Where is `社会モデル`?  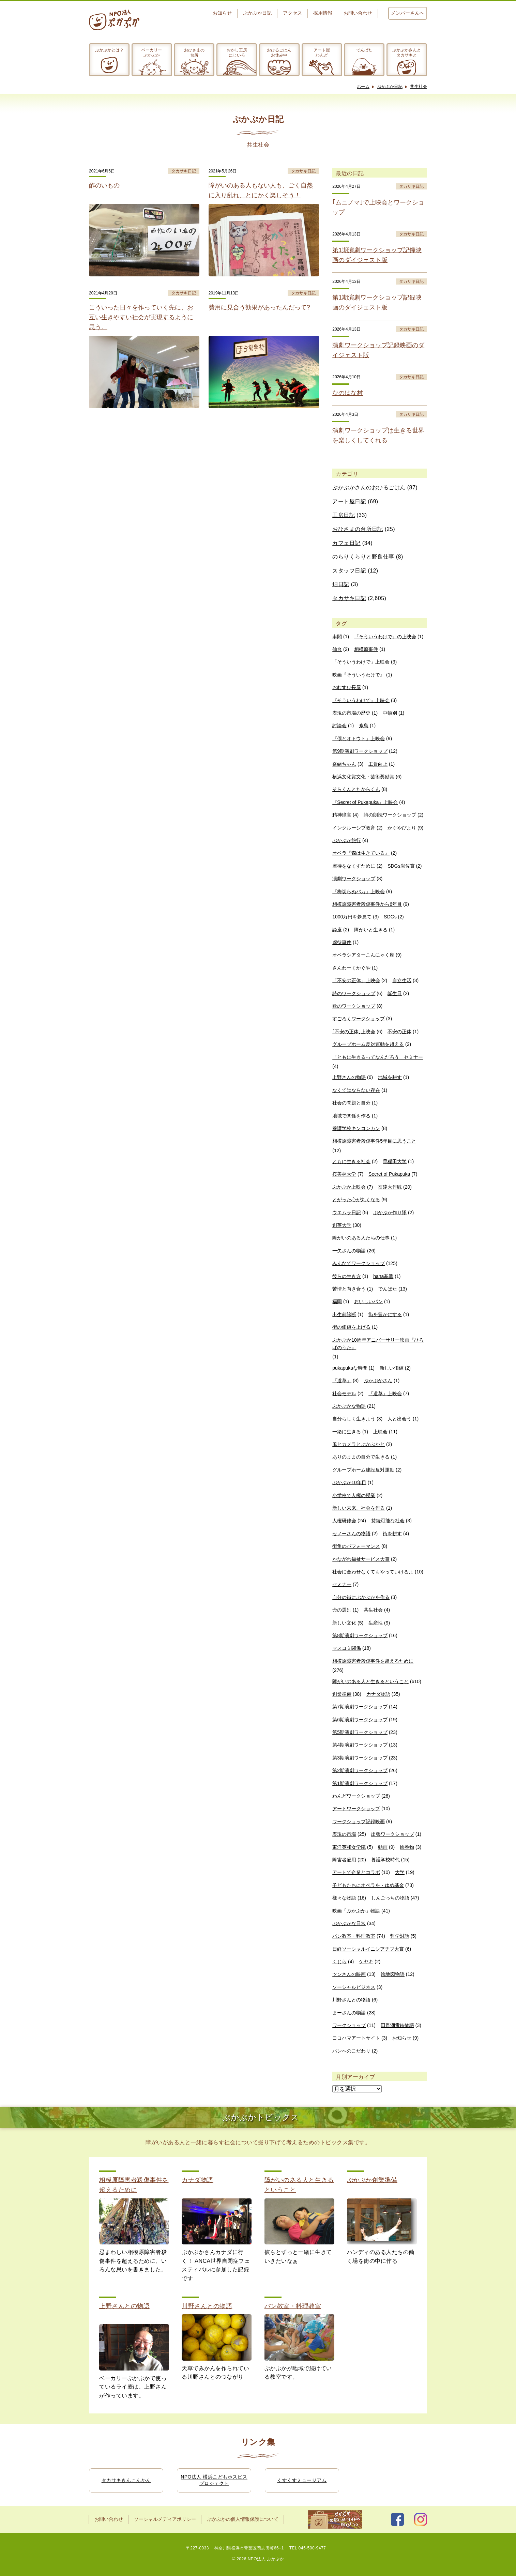 社会モデル is located at coordinates (344, 1393).